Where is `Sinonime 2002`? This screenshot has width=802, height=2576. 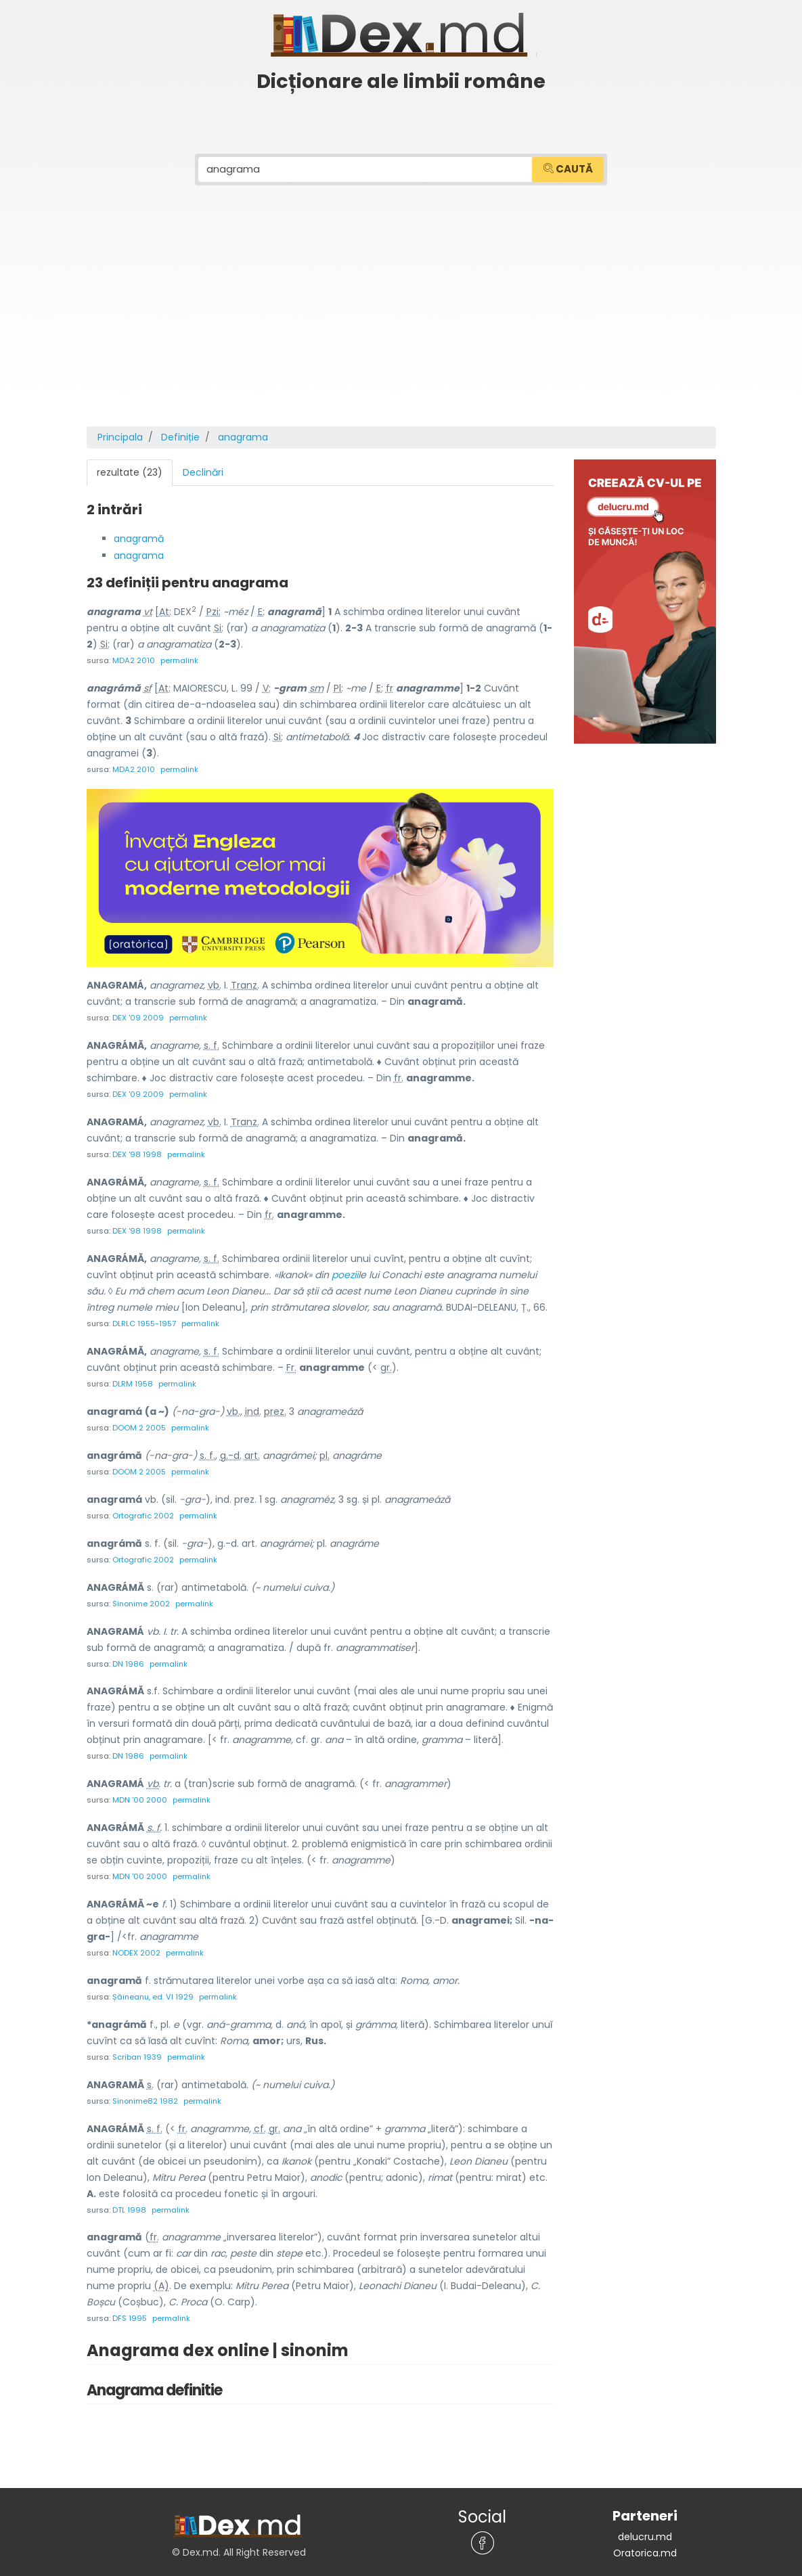 Sinonime 2002 is located at coordinates (141, 1594).